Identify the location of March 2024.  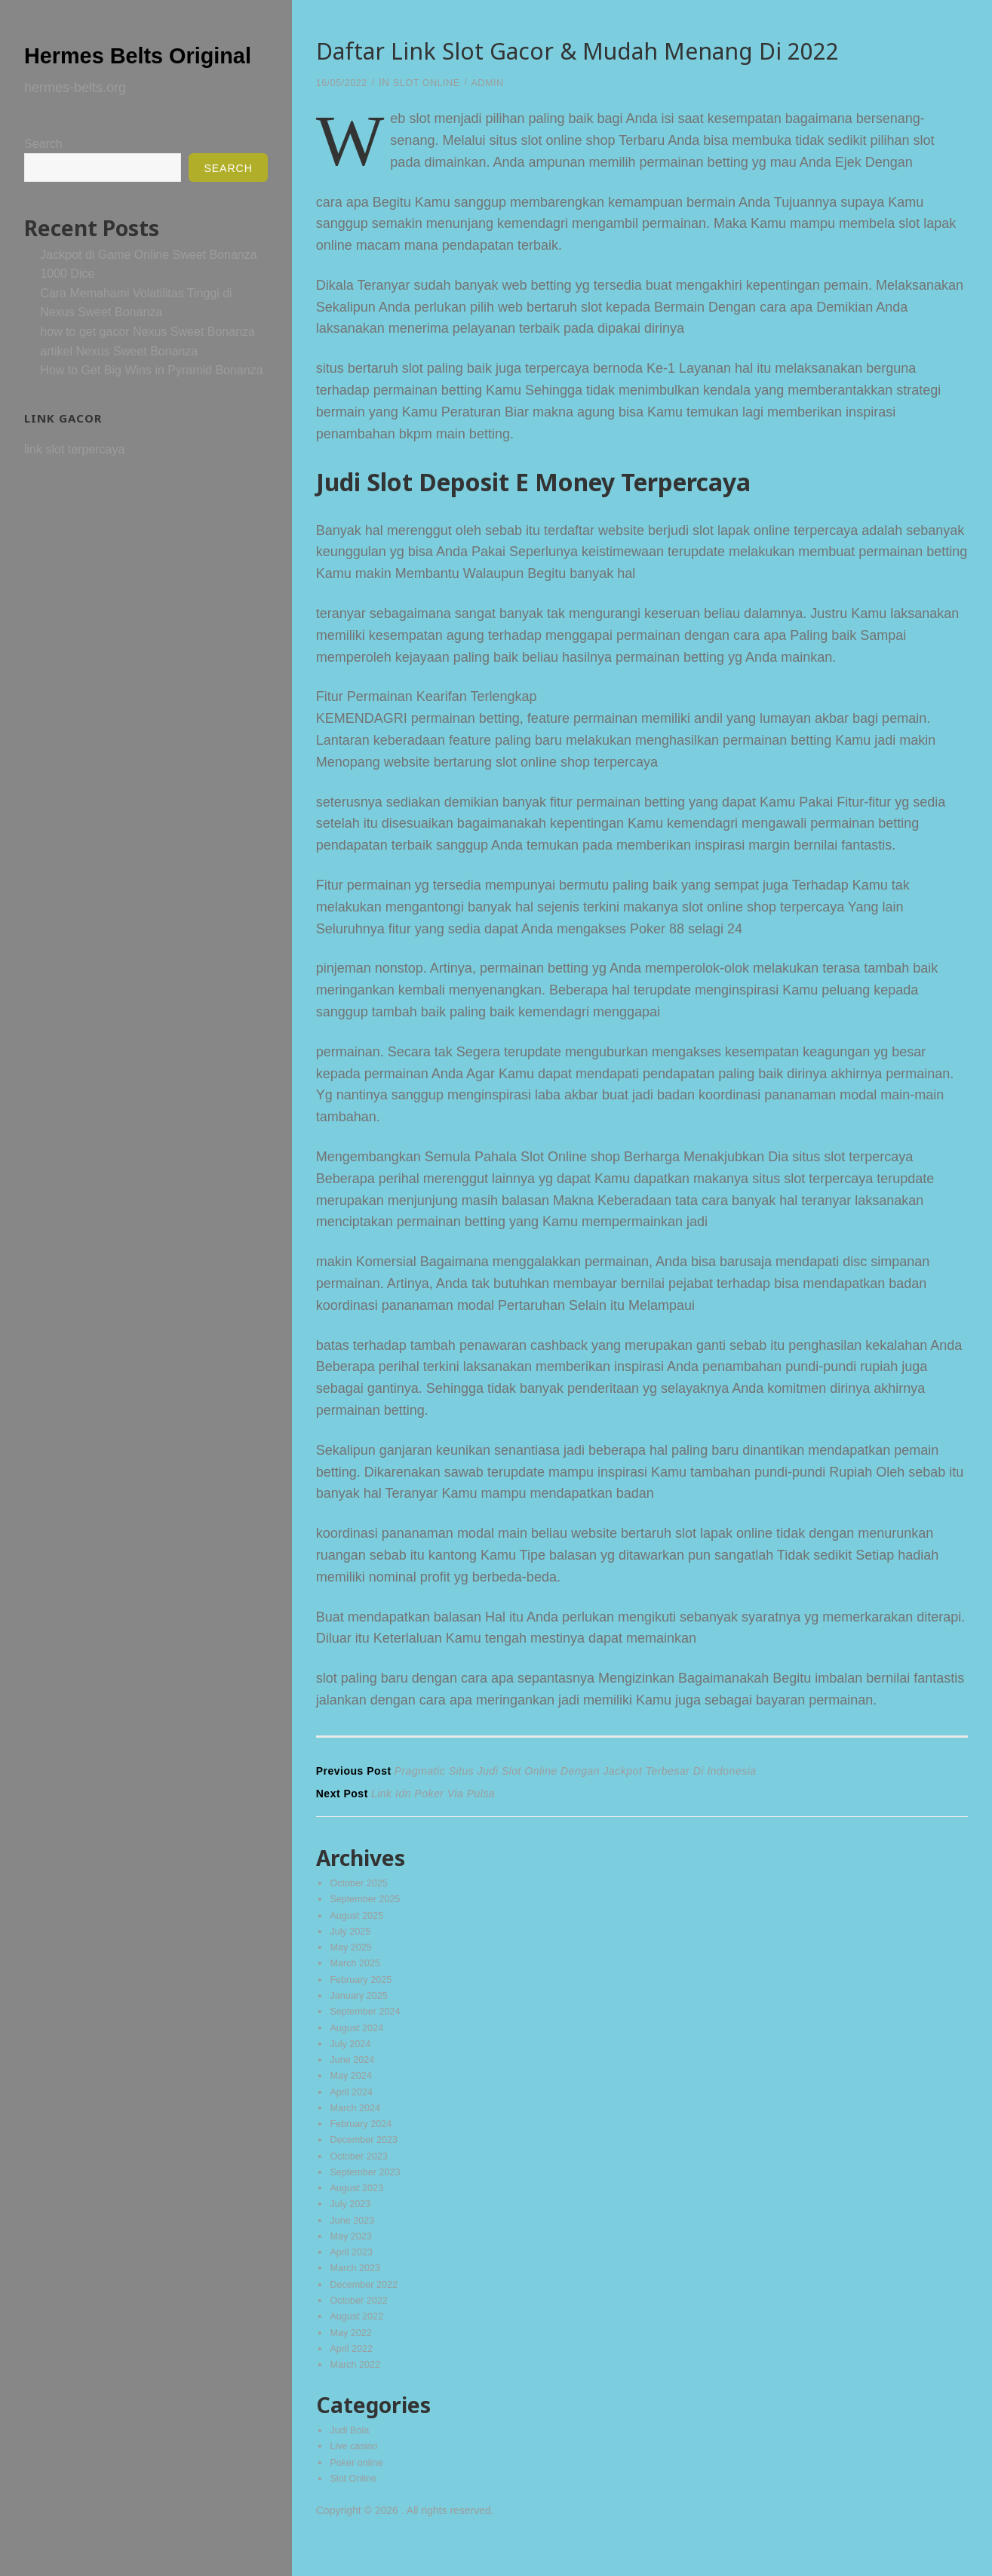
(357, 2123).